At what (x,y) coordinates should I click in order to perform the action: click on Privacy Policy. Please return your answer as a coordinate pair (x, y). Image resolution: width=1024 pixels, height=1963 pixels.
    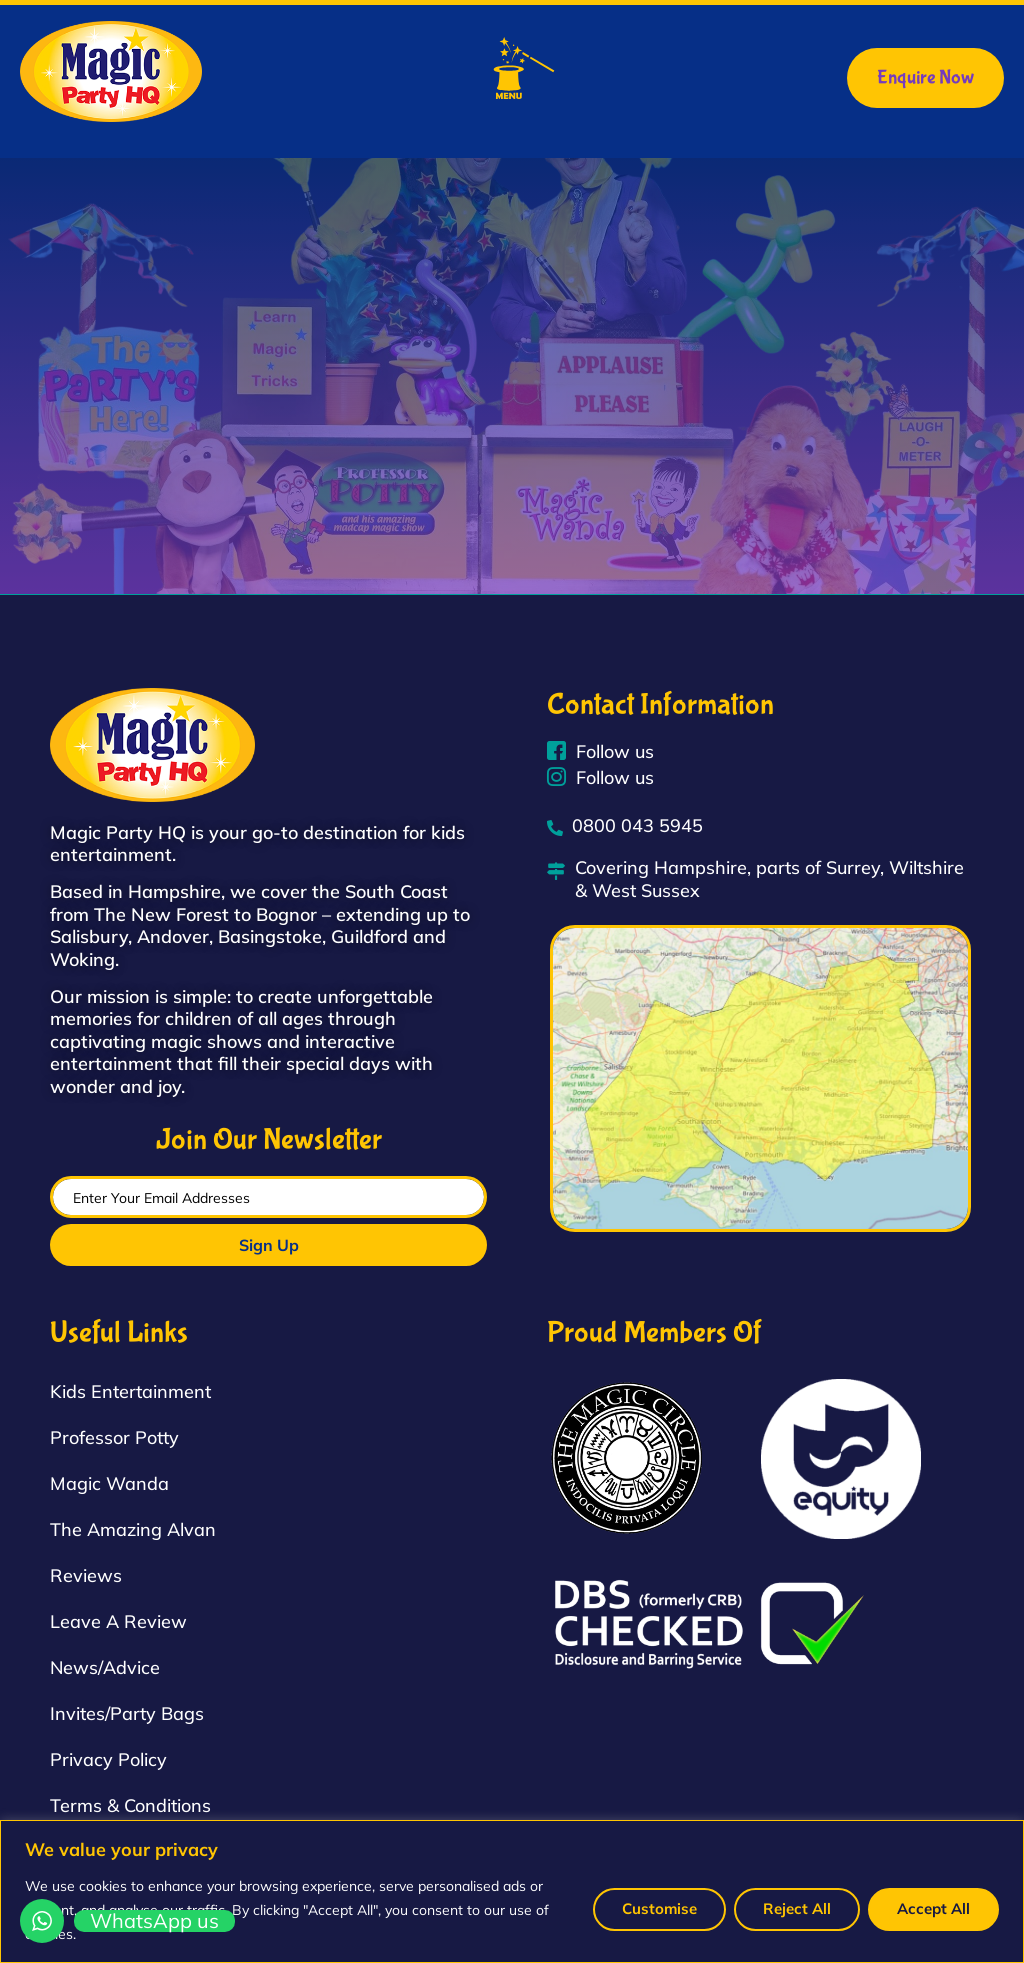
    Looking at the image, I should click on (108, 1759).